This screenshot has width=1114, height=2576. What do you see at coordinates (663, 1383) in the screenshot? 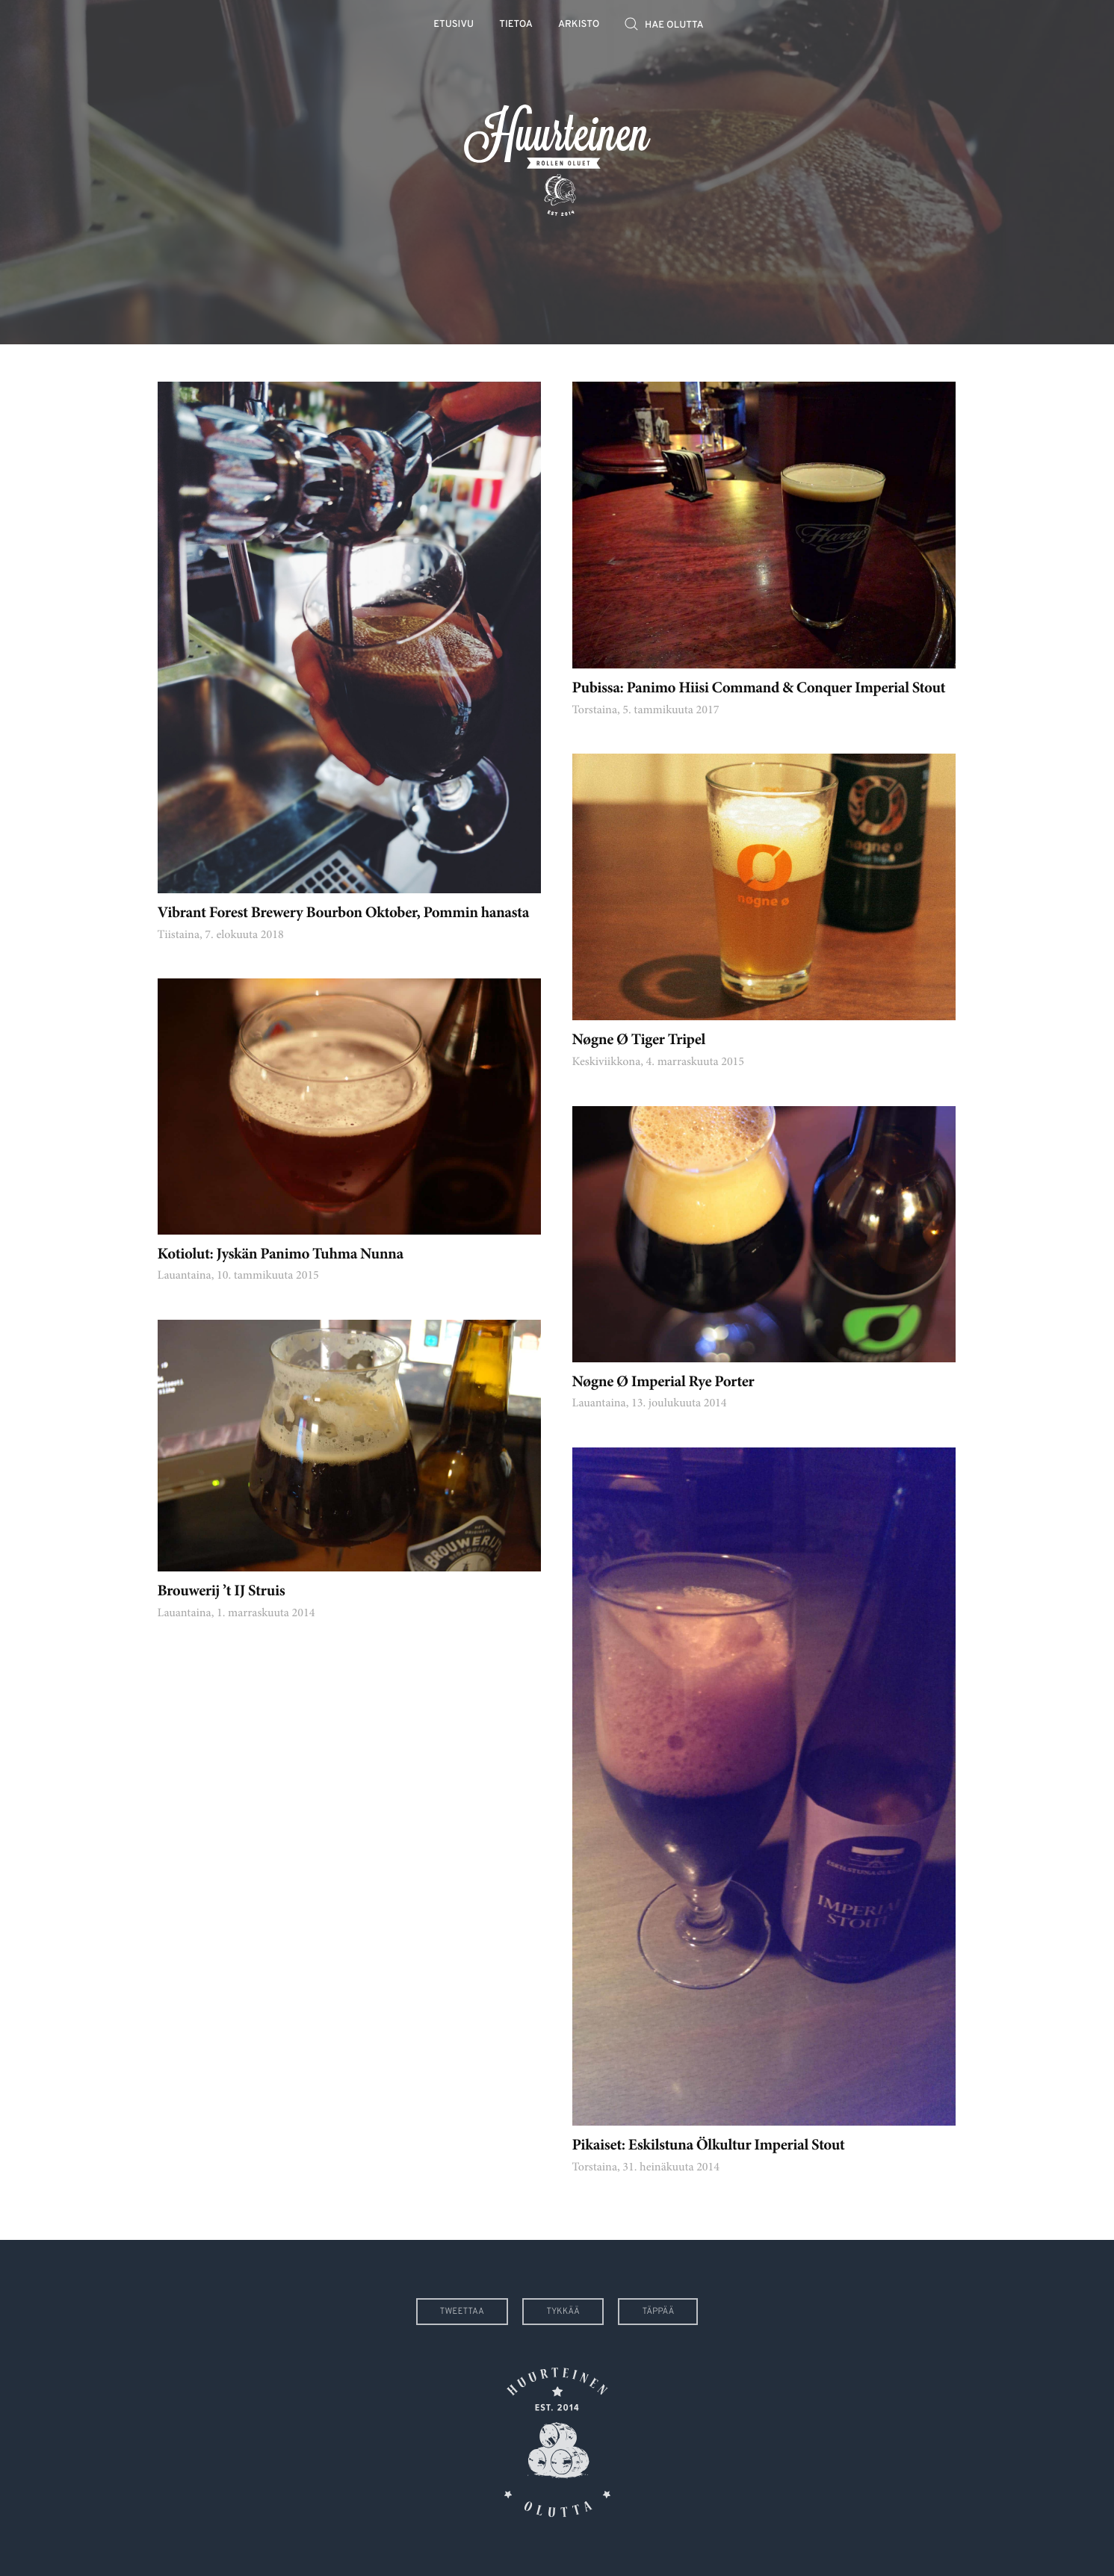
I see `Nøgne Ø Imperial Rye Porter` at bounding box center [663, 1383].